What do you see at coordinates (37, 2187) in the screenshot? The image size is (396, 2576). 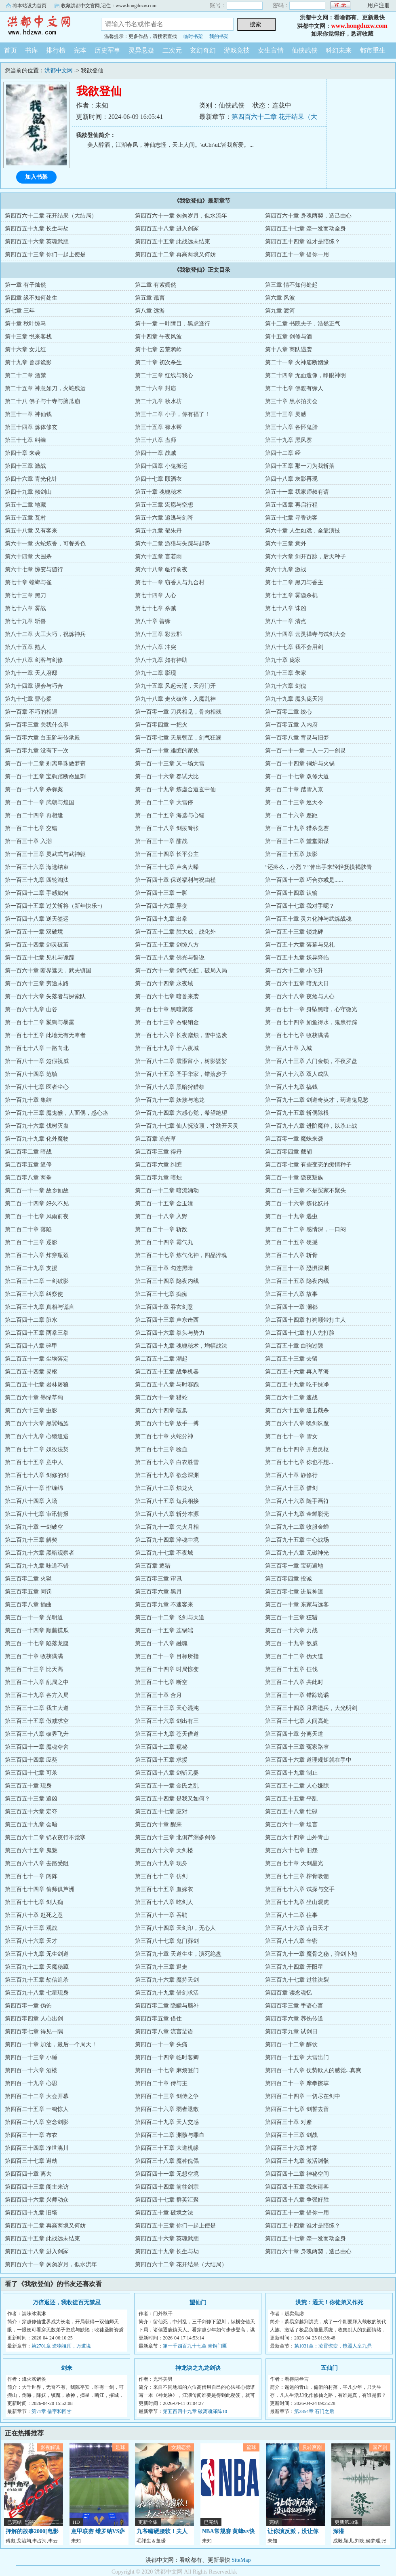 I see `第四百四十三章 阁主来访` at bounding box center [37, 2187].